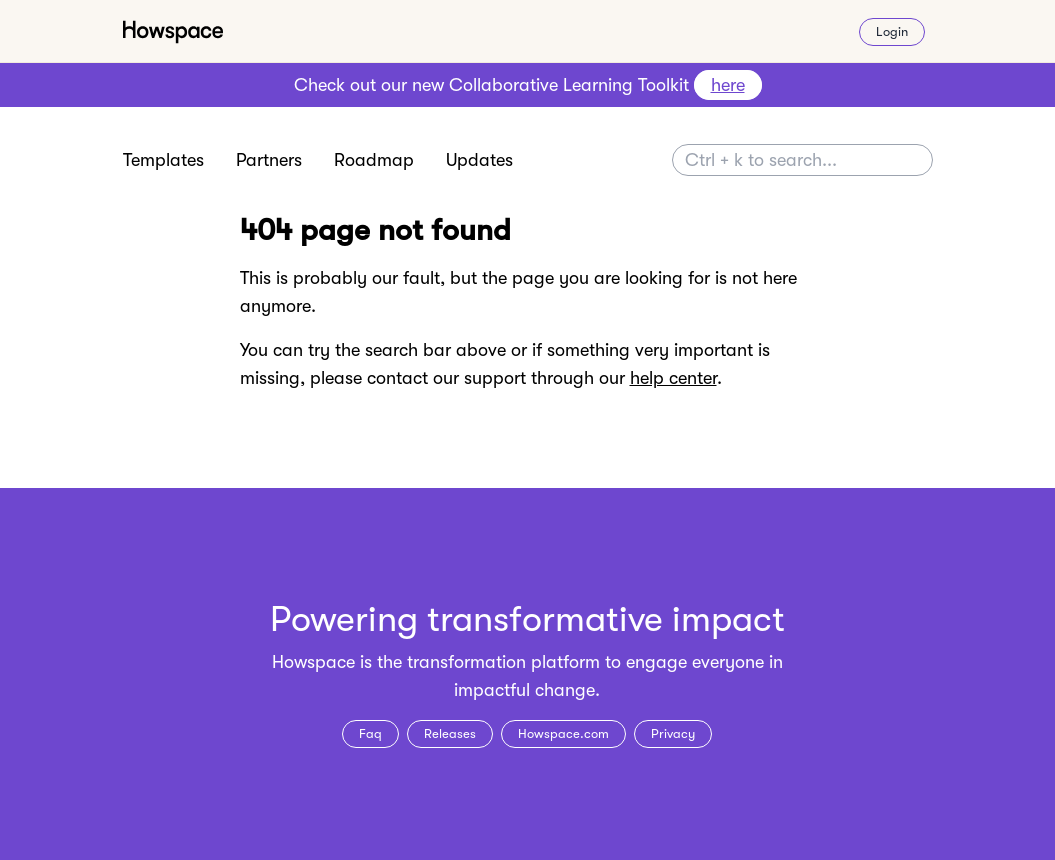  I want to click on help center, so click(673, 378).